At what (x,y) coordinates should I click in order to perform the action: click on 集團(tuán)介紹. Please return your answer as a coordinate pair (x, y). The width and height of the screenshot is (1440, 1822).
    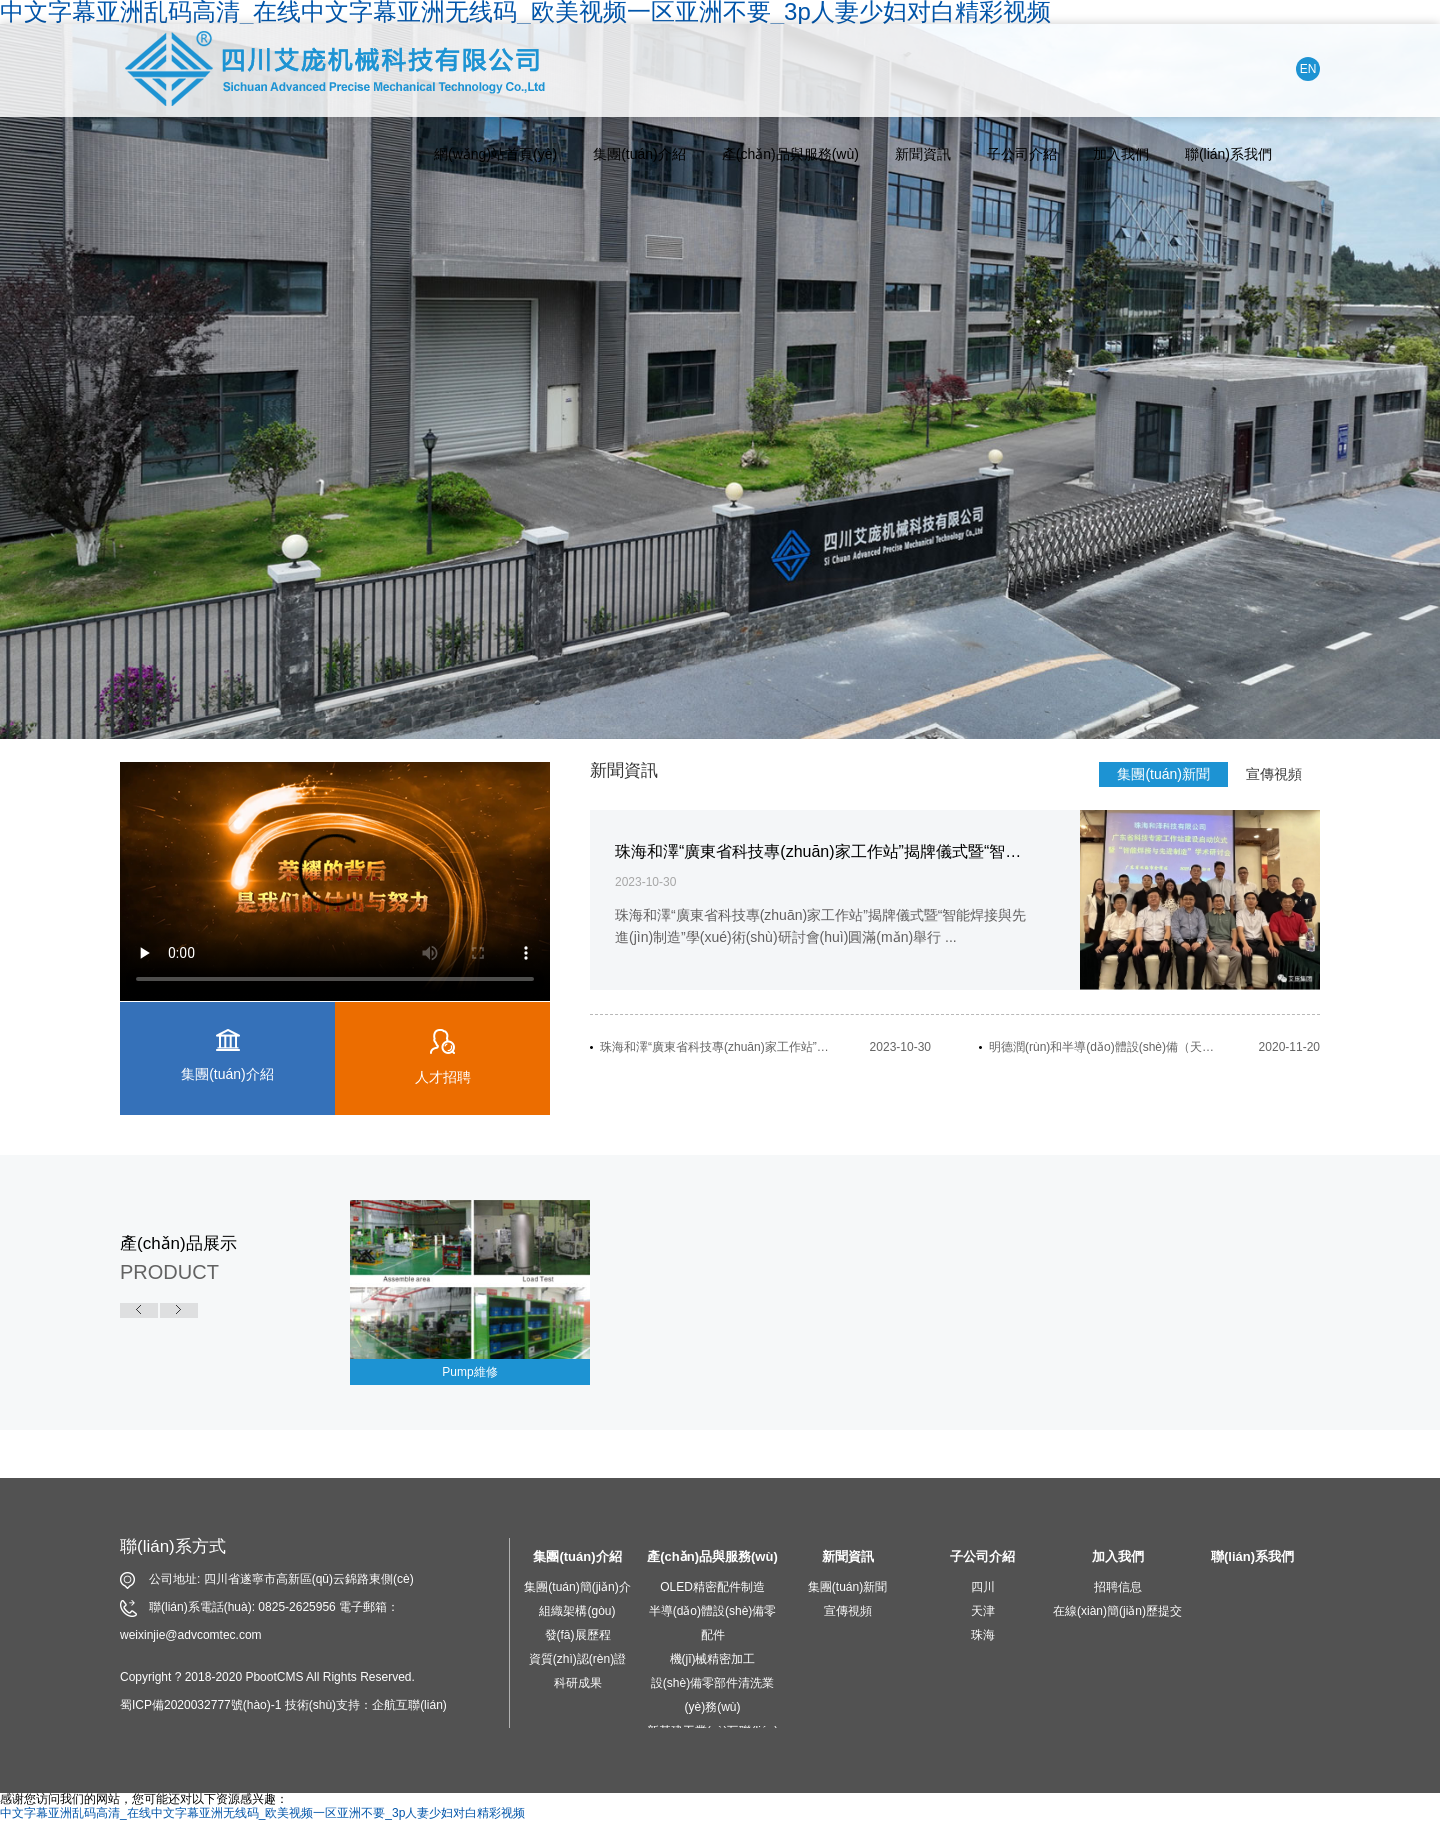
    Looking at the image, I should click on (639, 154).